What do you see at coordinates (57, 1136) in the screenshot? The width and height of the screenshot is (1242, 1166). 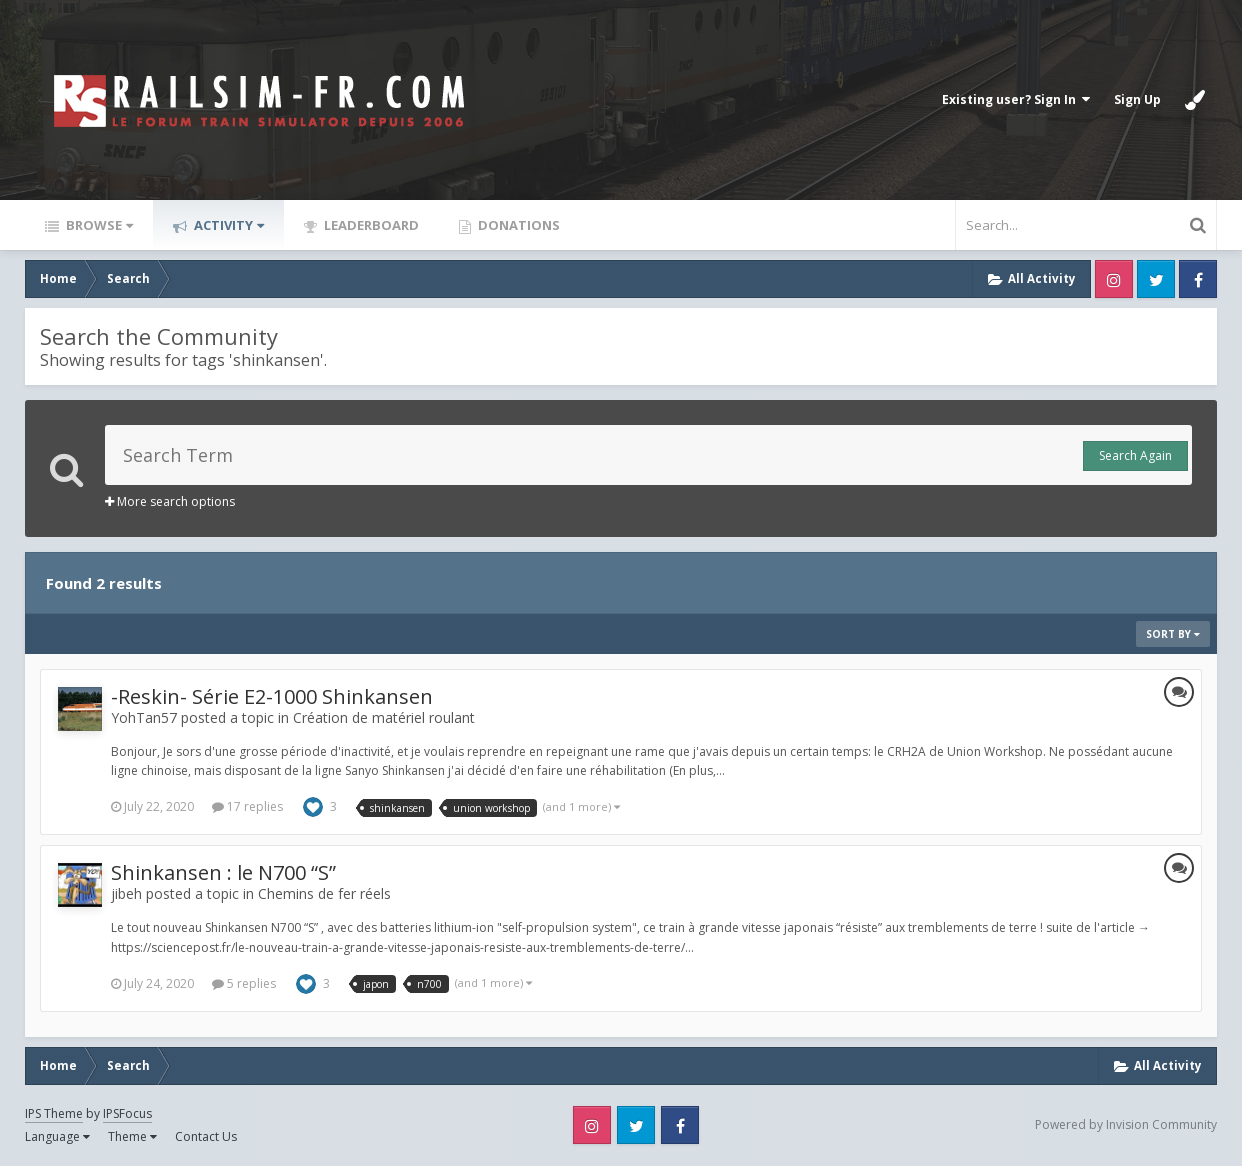 I see `Language` at bounding box center [57, 1136].